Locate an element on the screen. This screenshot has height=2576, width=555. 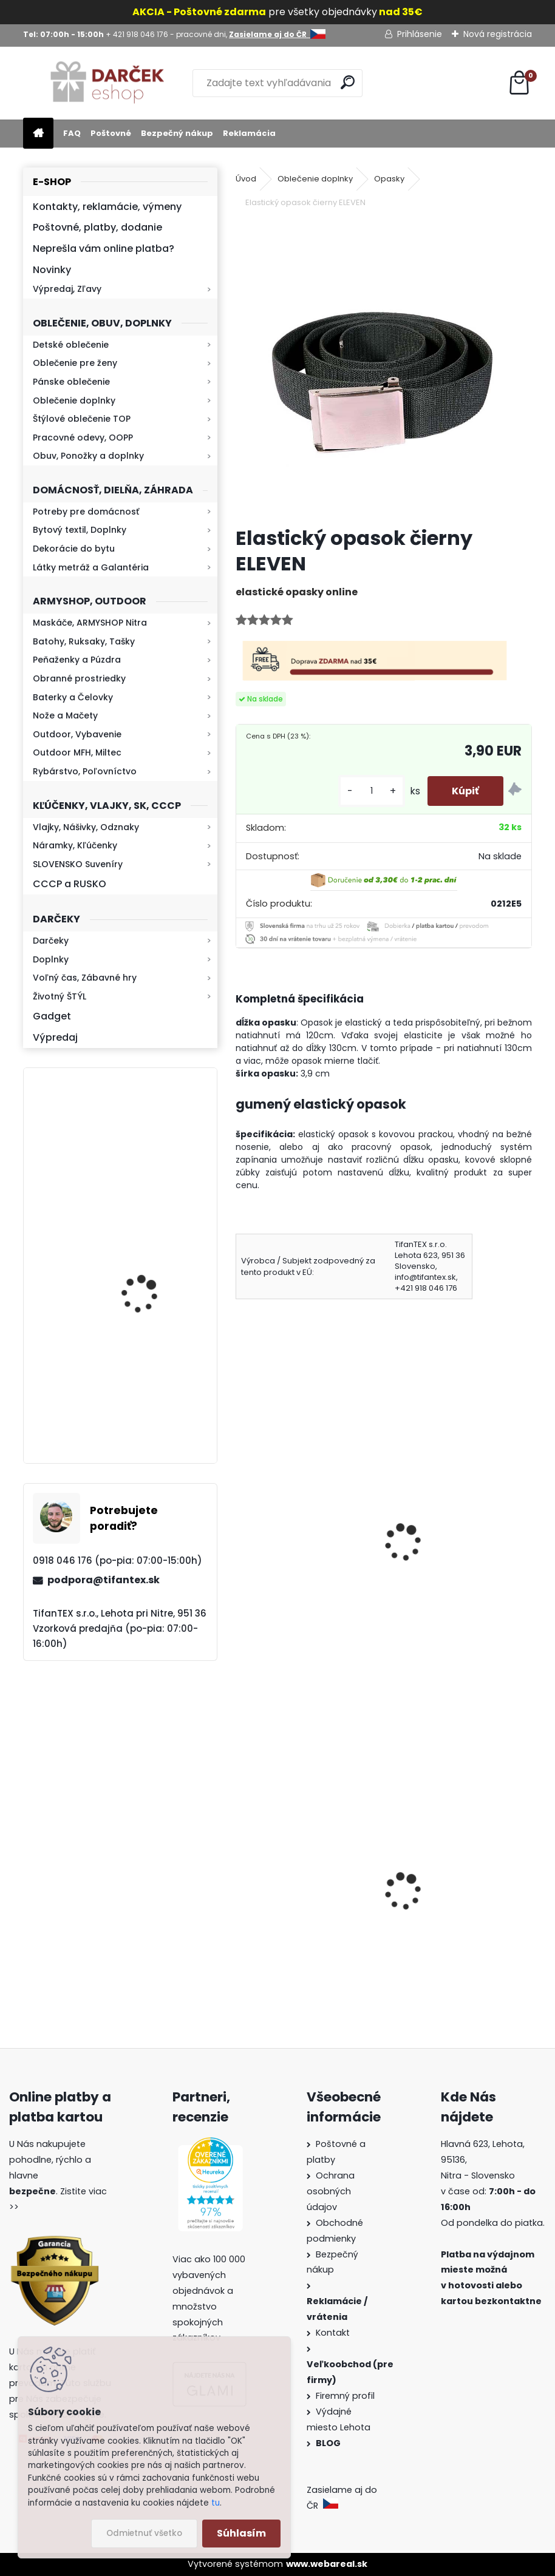
Detské oblečenie is located at coordinates (71, 345).